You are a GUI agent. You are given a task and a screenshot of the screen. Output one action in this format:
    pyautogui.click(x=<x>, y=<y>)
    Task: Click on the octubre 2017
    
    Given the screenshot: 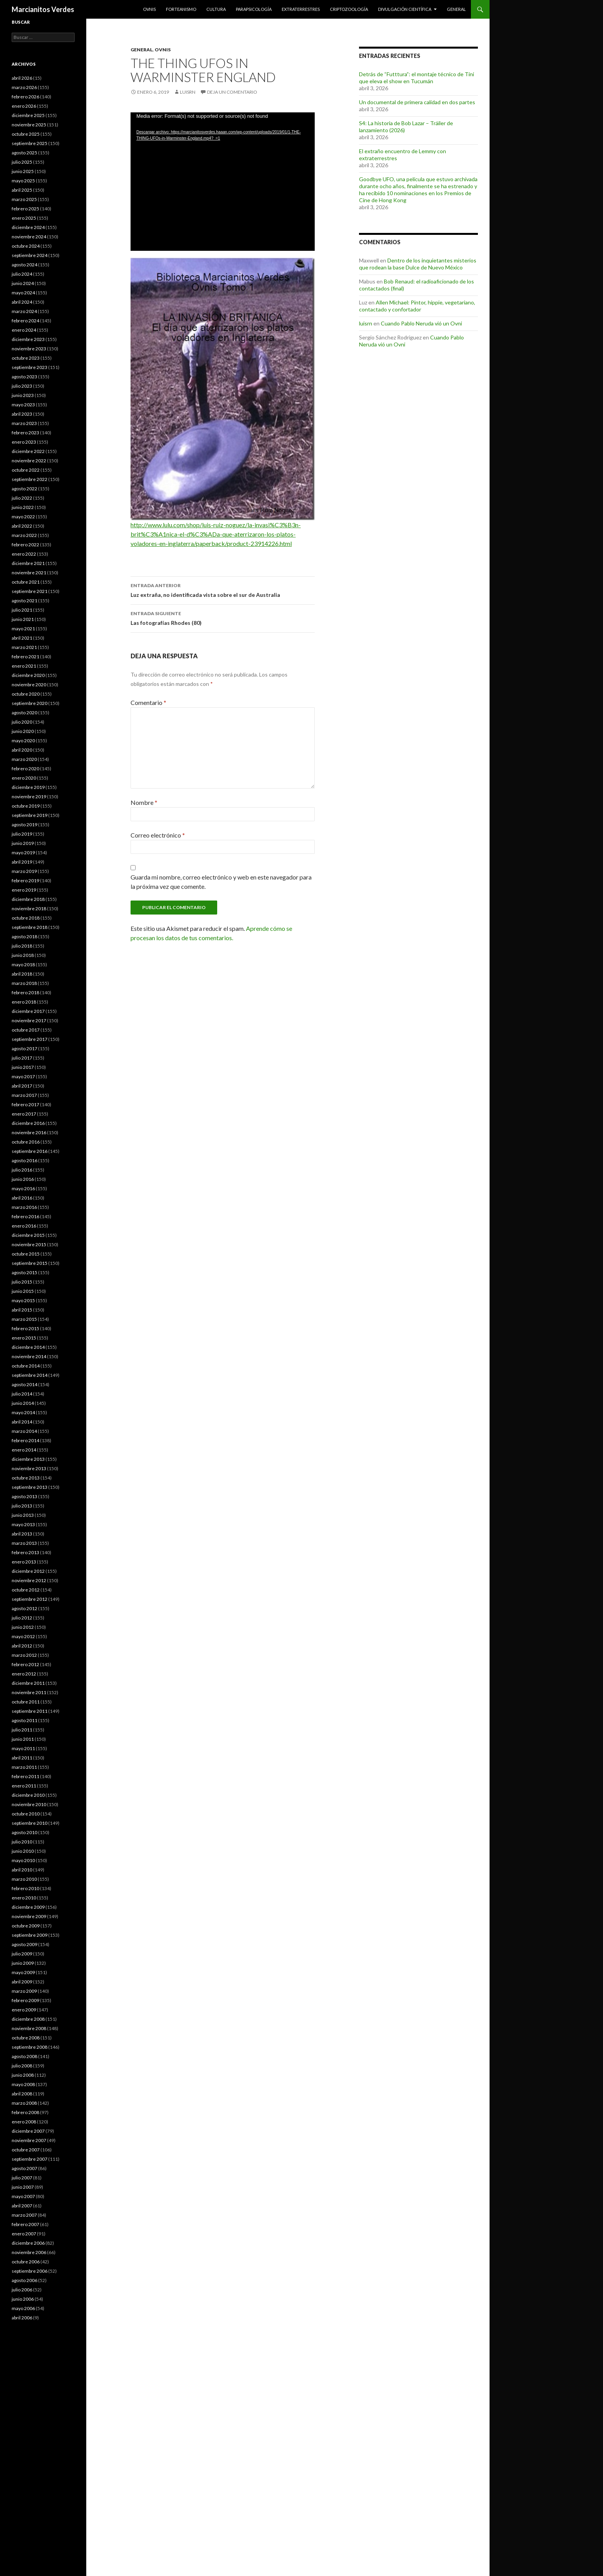 What is the action you would take?
    pyautogui.click(x=26, y=1030)
    